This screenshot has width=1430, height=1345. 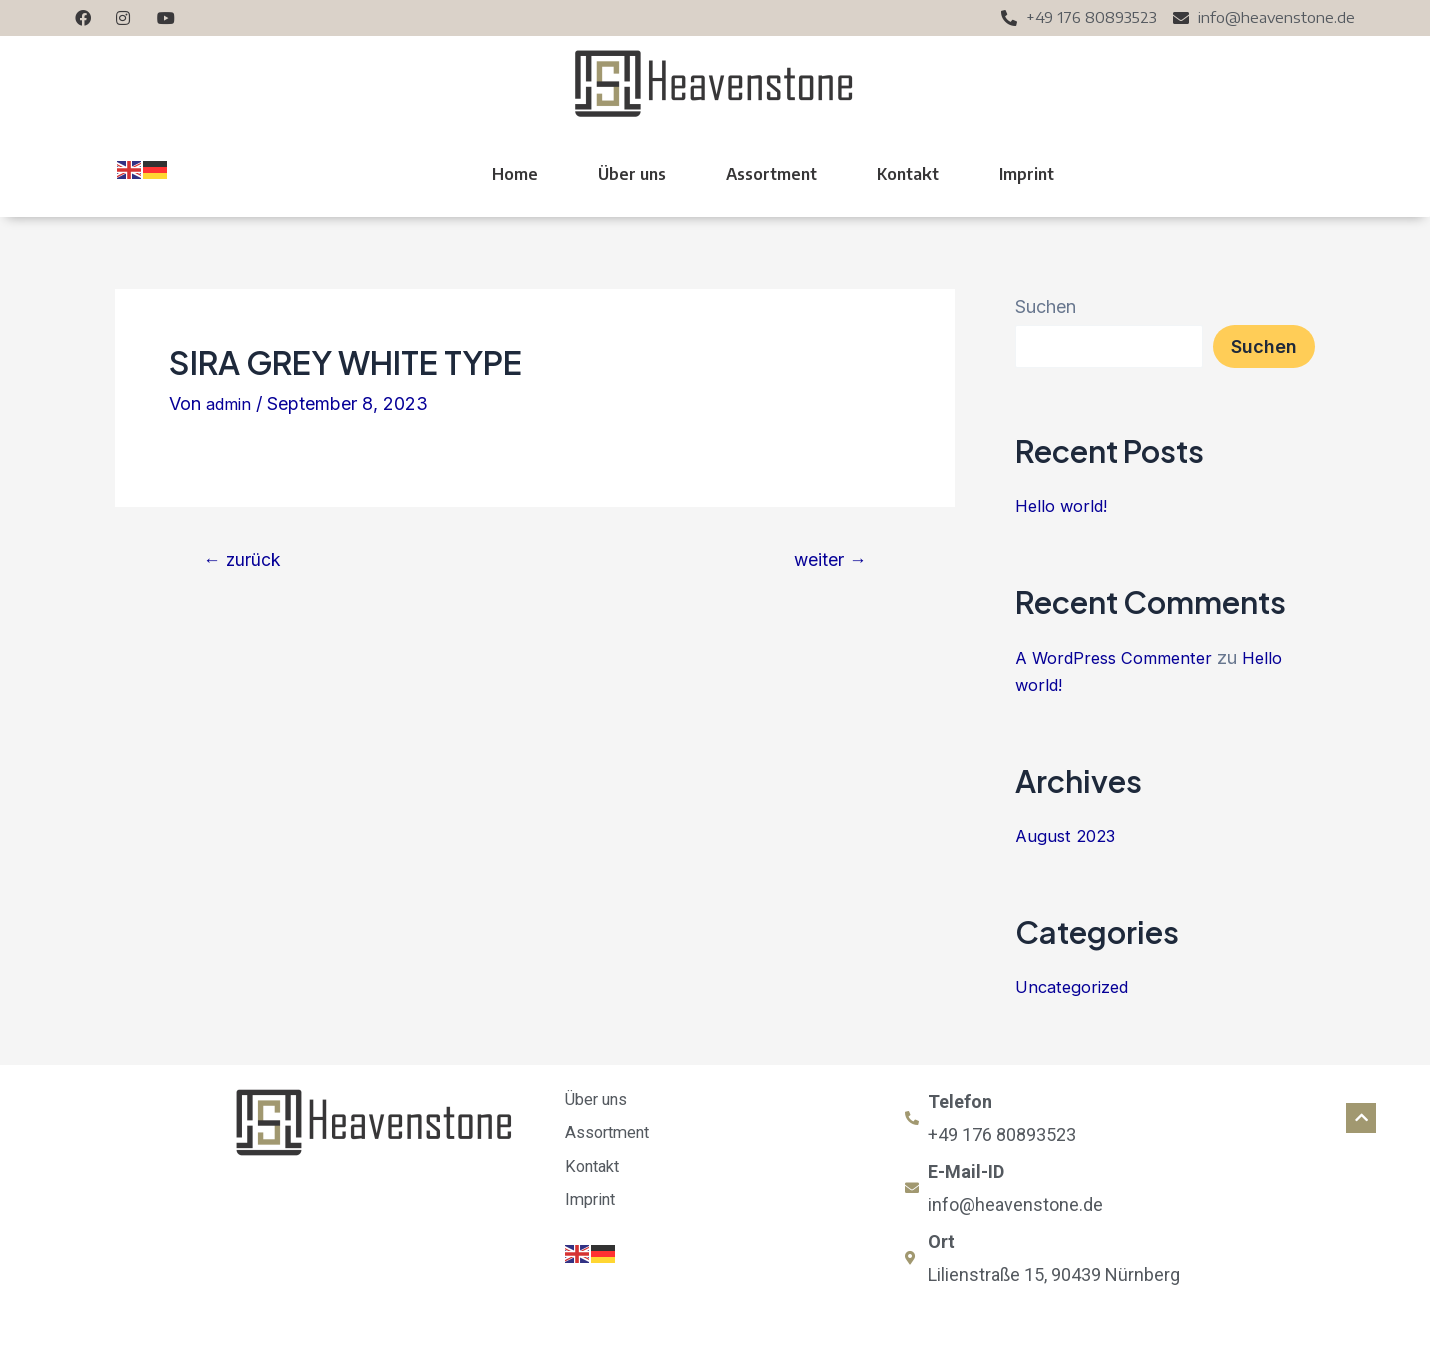 I want to click on Hello world!, so click(x=1065, y=505).